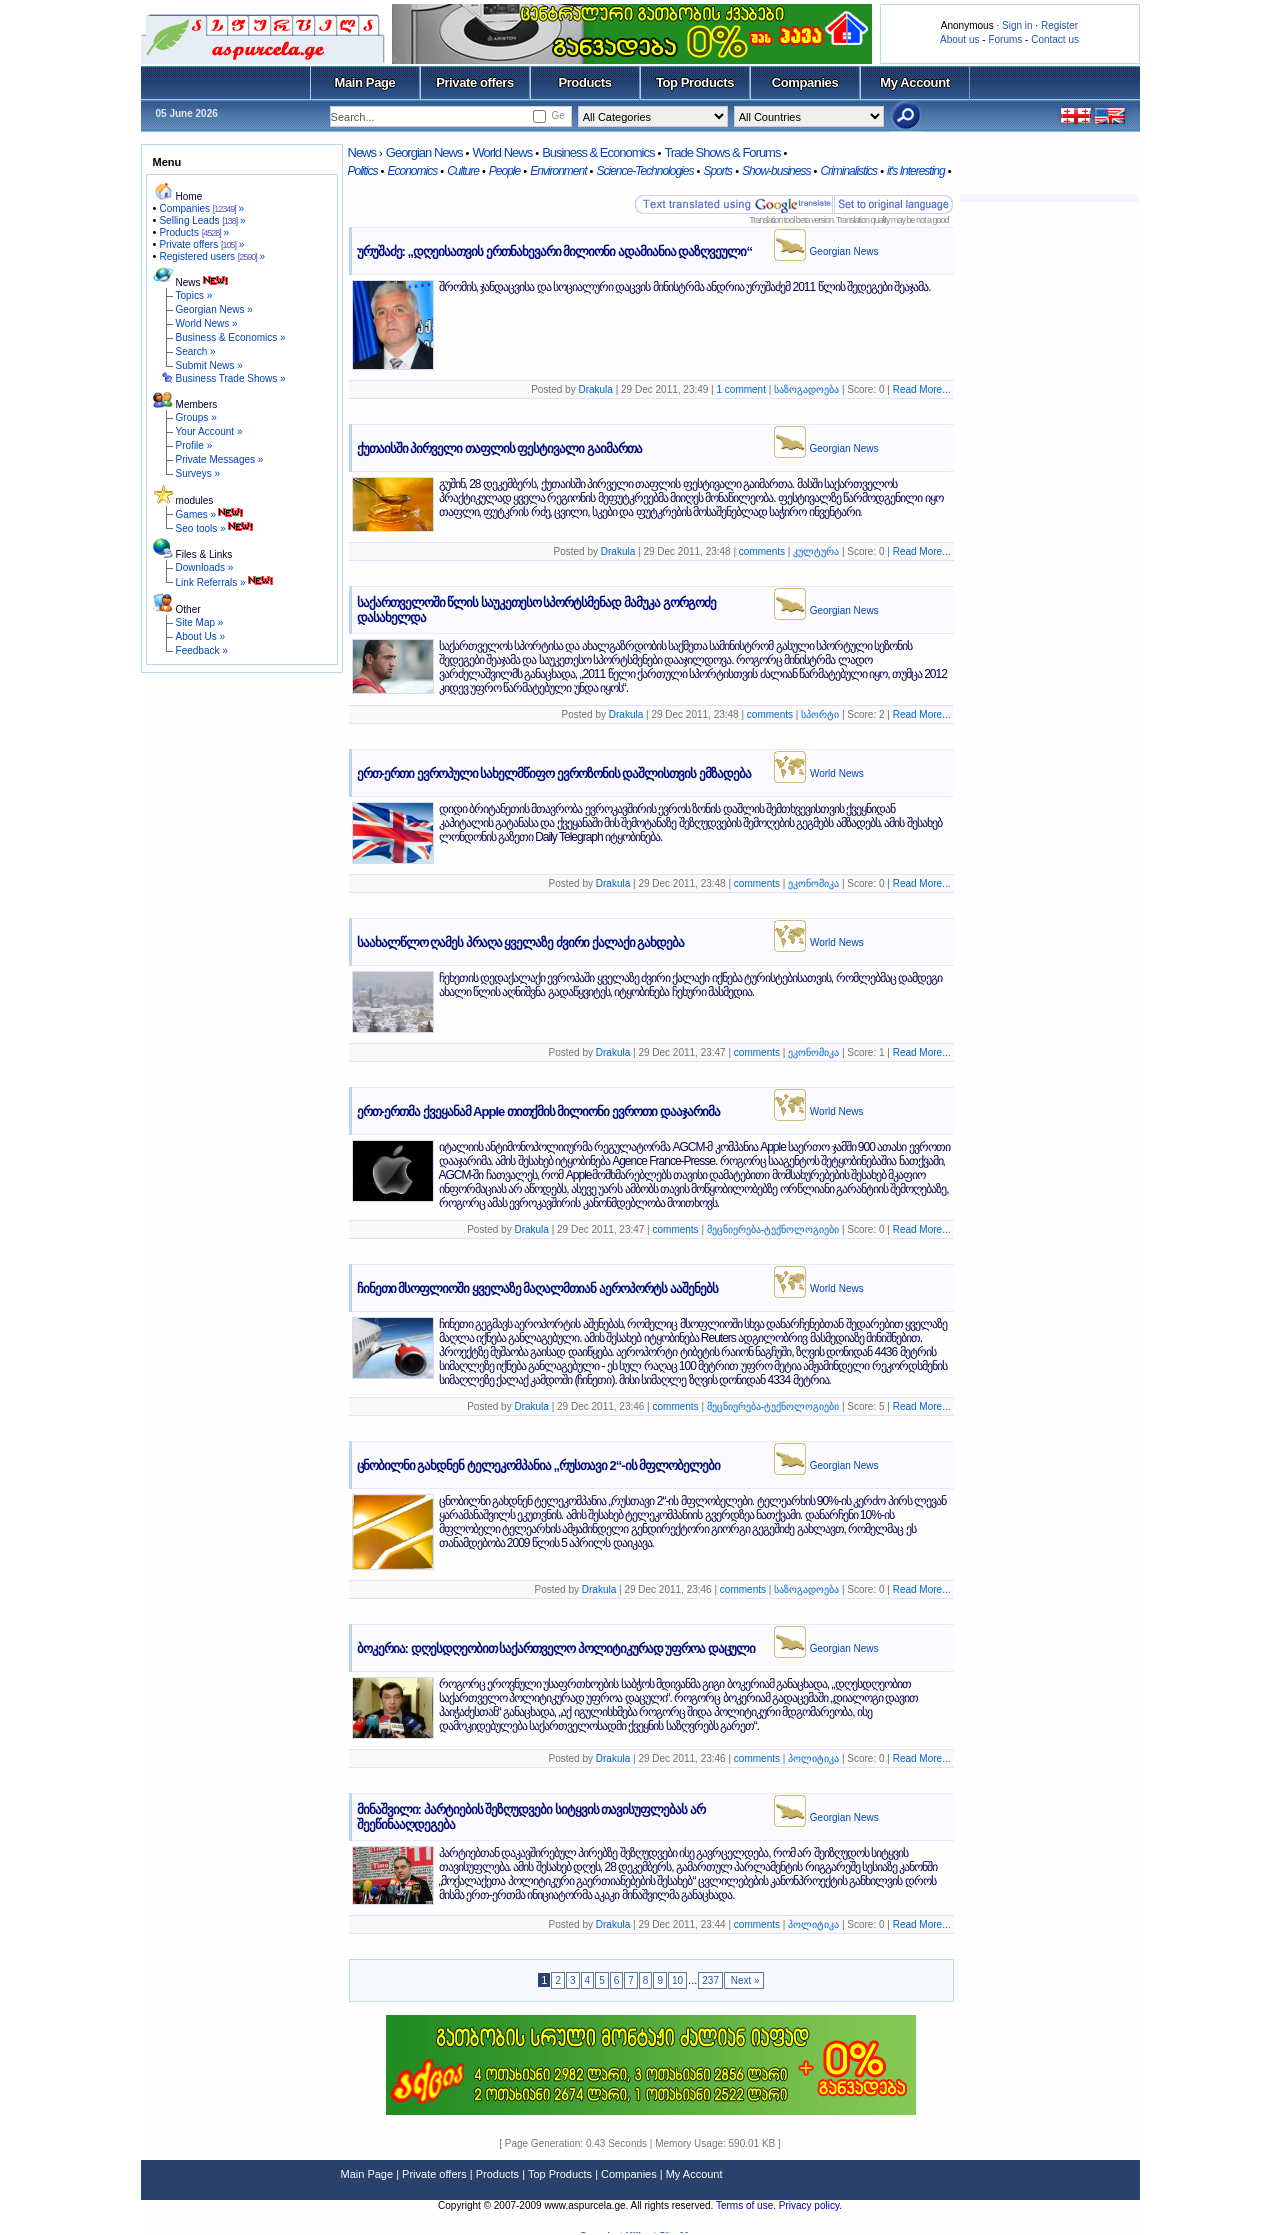 The image size is (1280, 2235). Describe the element at coordinates (365, 82) in the screenshot. I see `Main Page` at that location.